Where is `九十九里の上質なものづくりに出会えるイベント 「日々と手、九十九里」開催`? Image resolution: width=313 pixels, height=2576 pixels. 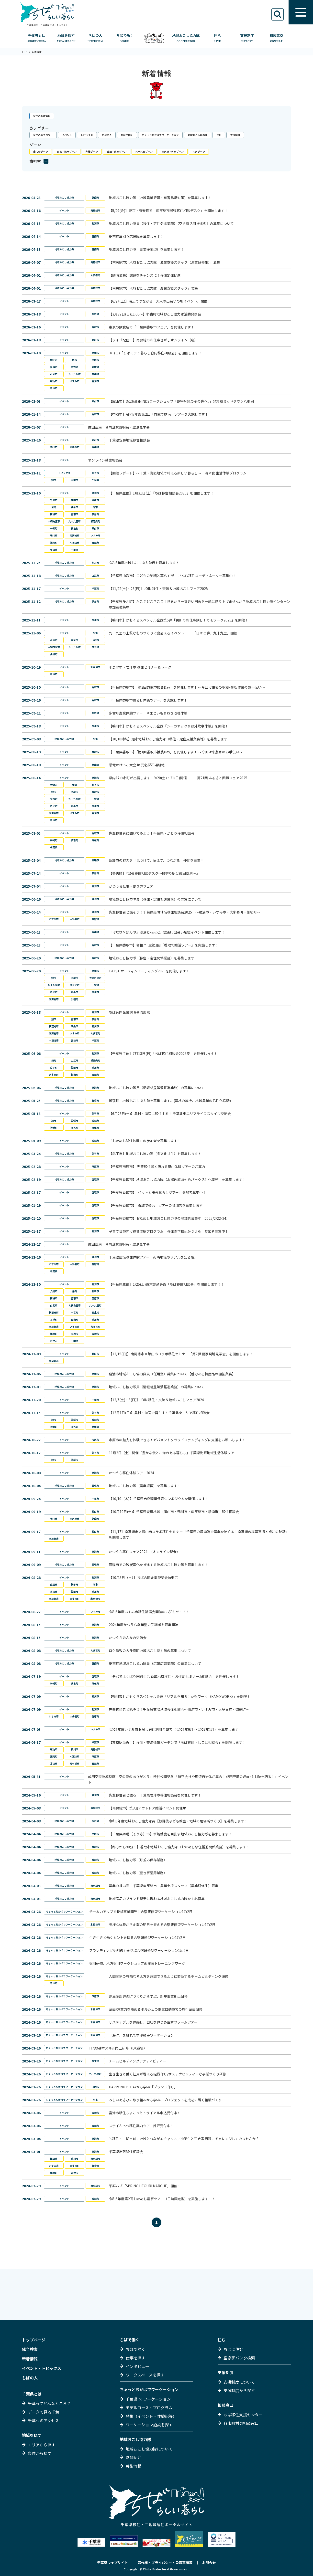 九十九里の上質なものづくりに出会えるイベント 「日々と手、九十九里」開催 is located at coordinates (173, 633).